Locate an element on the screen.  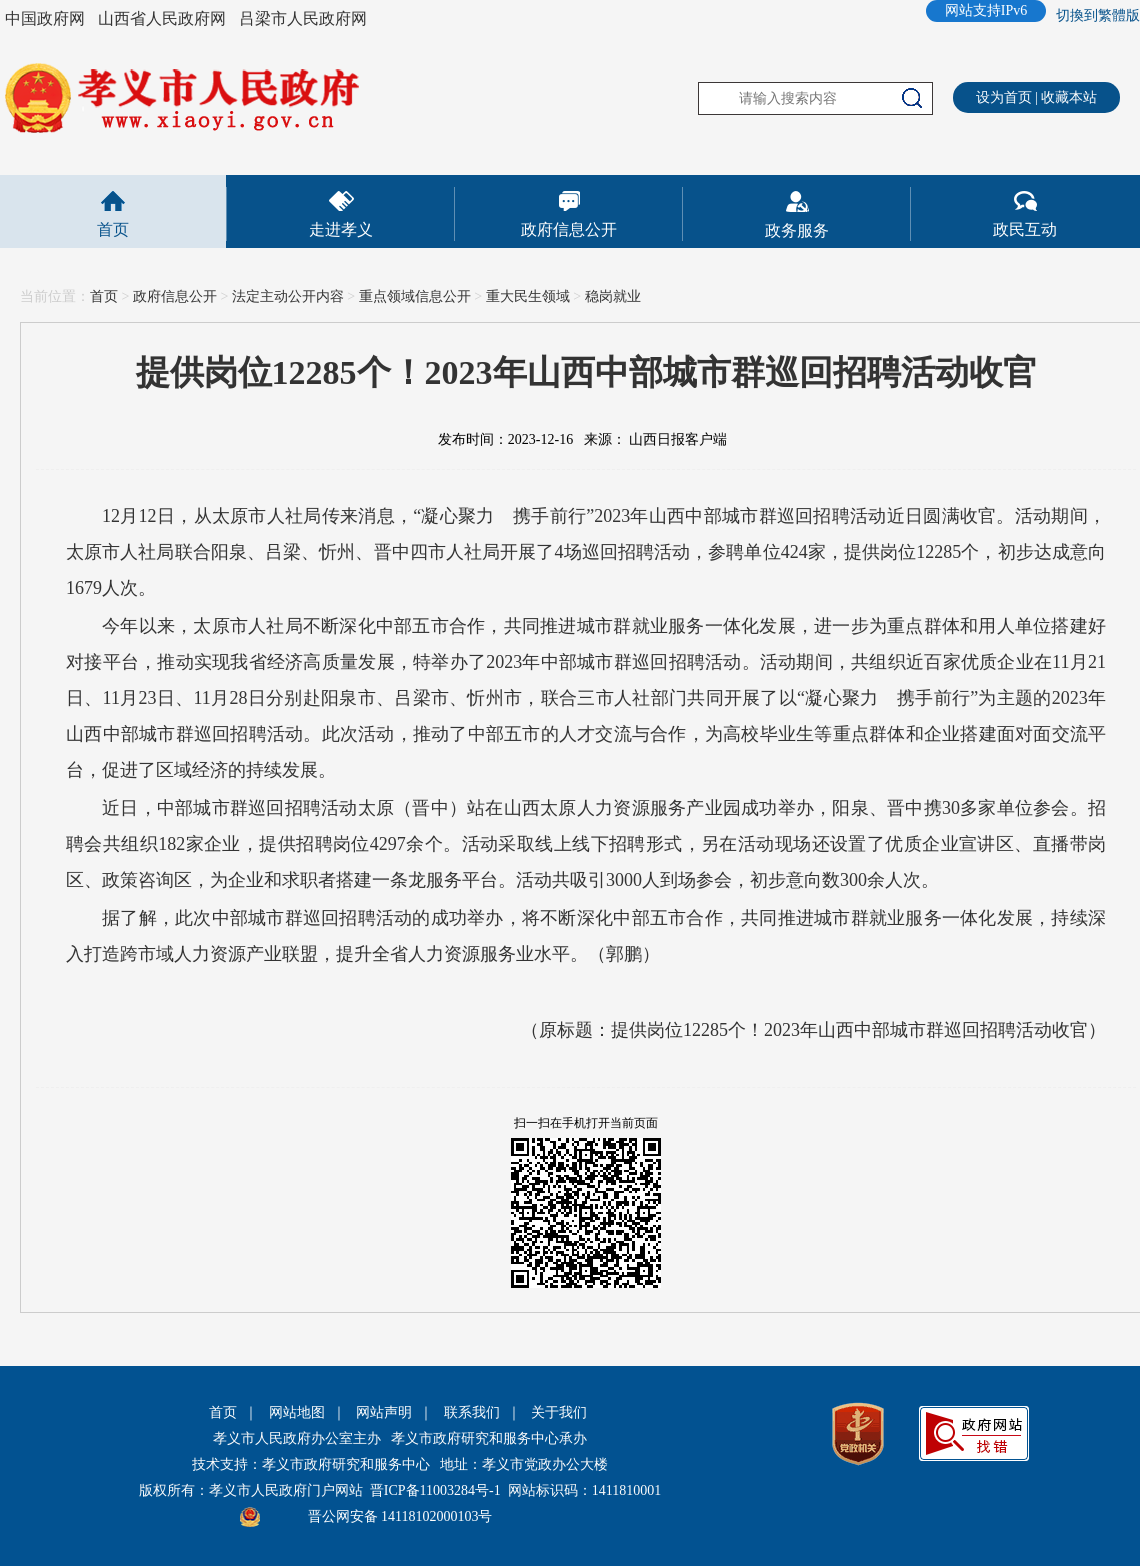
重点领域信息公开 is located at coordinates (415, 296).